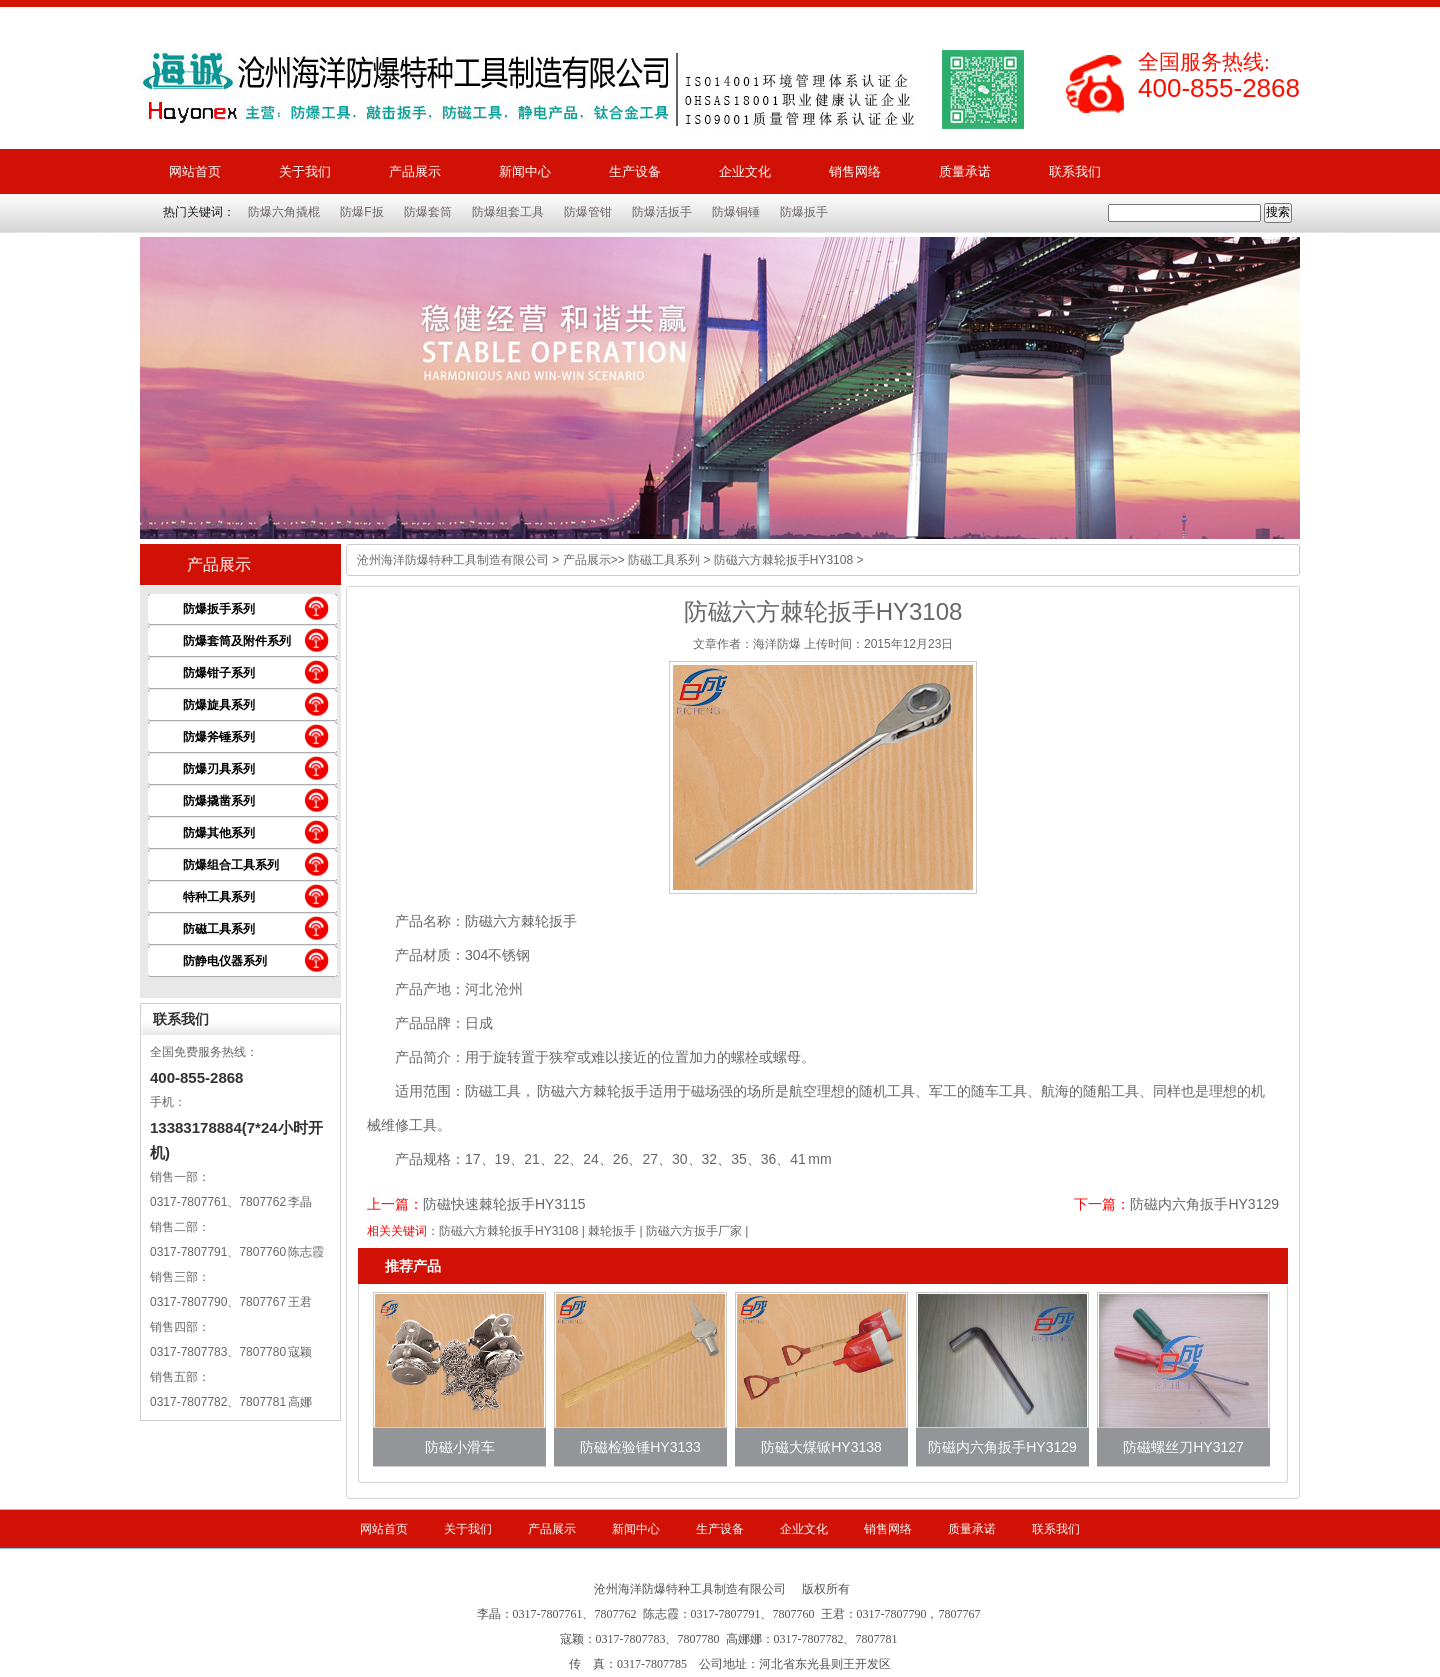 Image resolution: width=1440 pixels, height=1677 pixels. Describe the element at coordinates (415, 171) in the screenshot. I see `产品展示` at that location.